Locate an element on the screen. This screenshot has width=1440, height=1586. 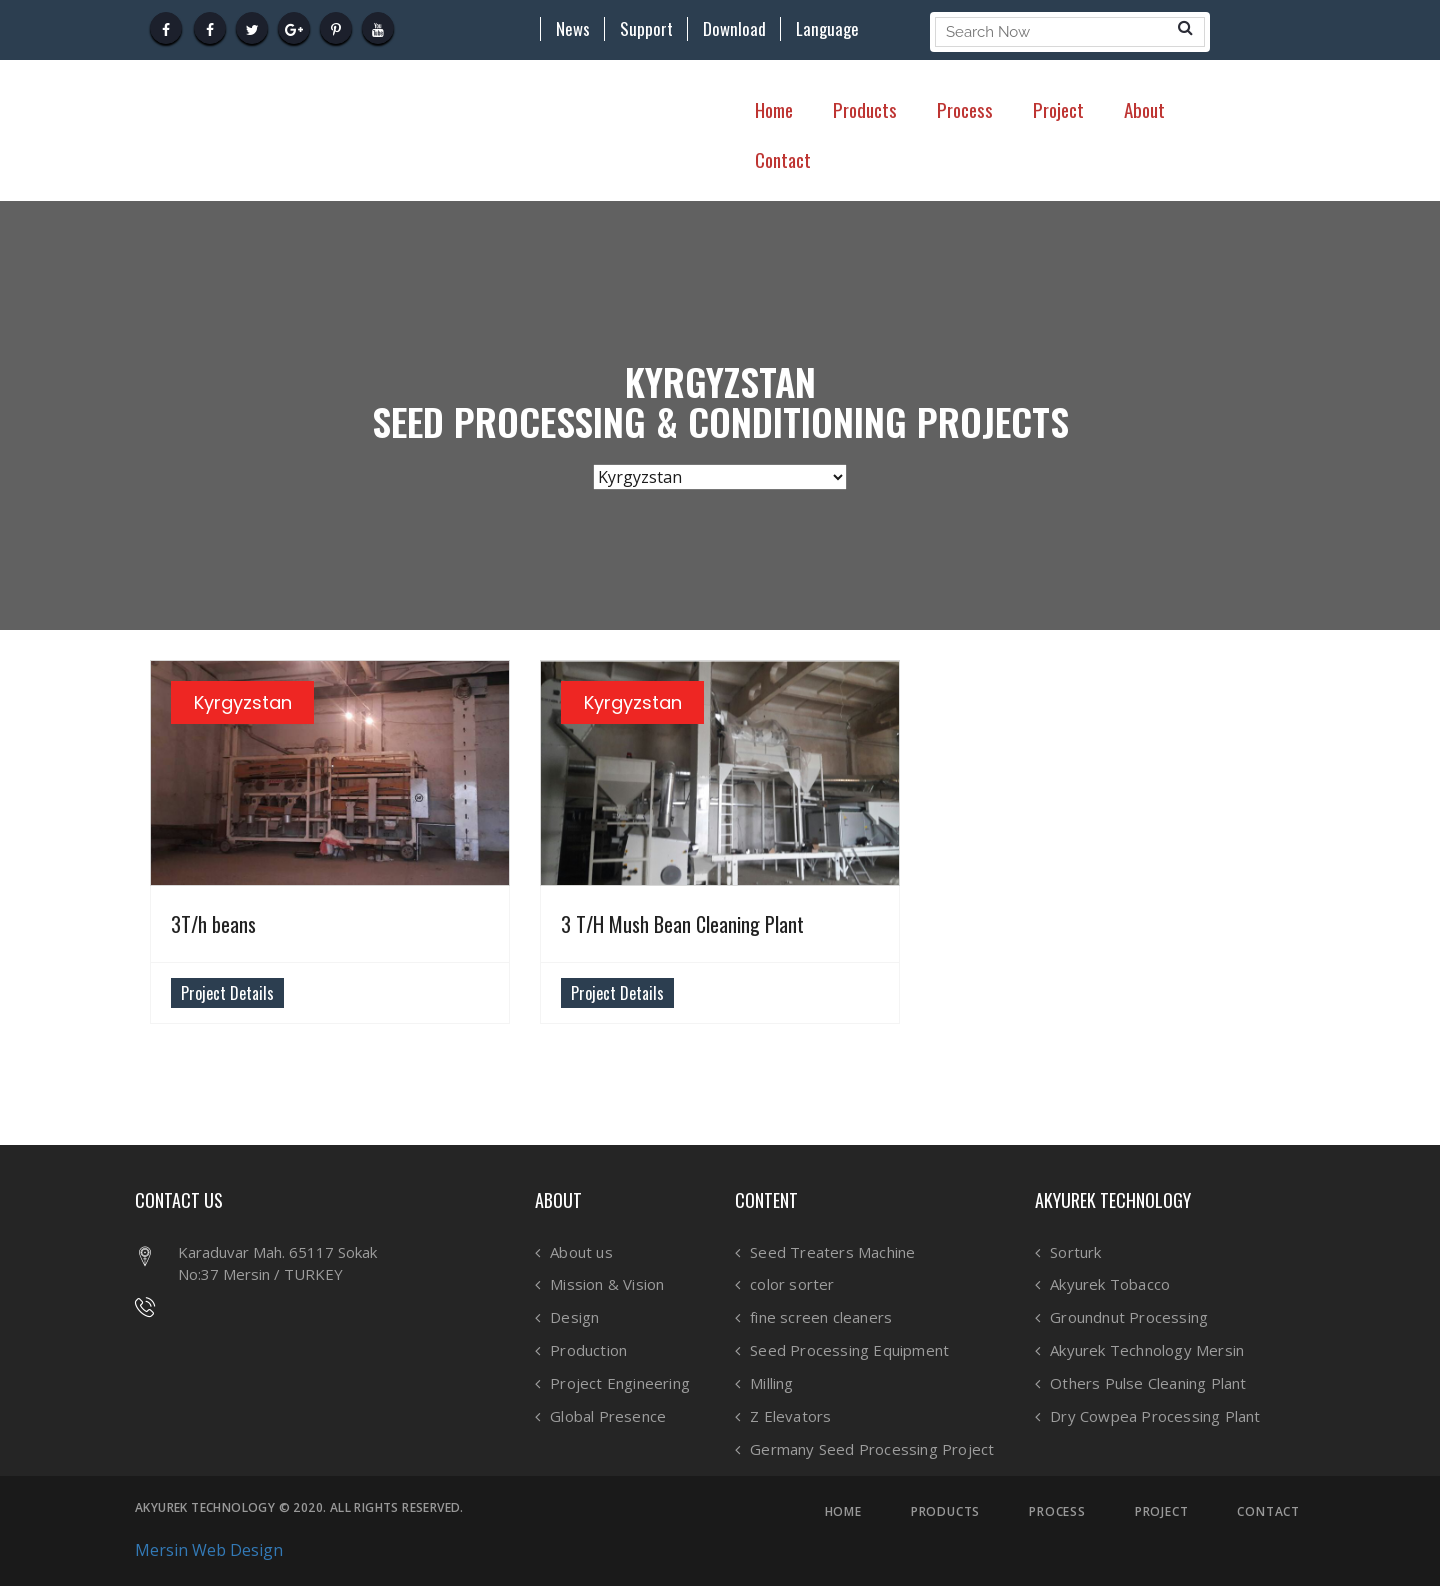
Project Engineering is located at coordinates (620, 1383).